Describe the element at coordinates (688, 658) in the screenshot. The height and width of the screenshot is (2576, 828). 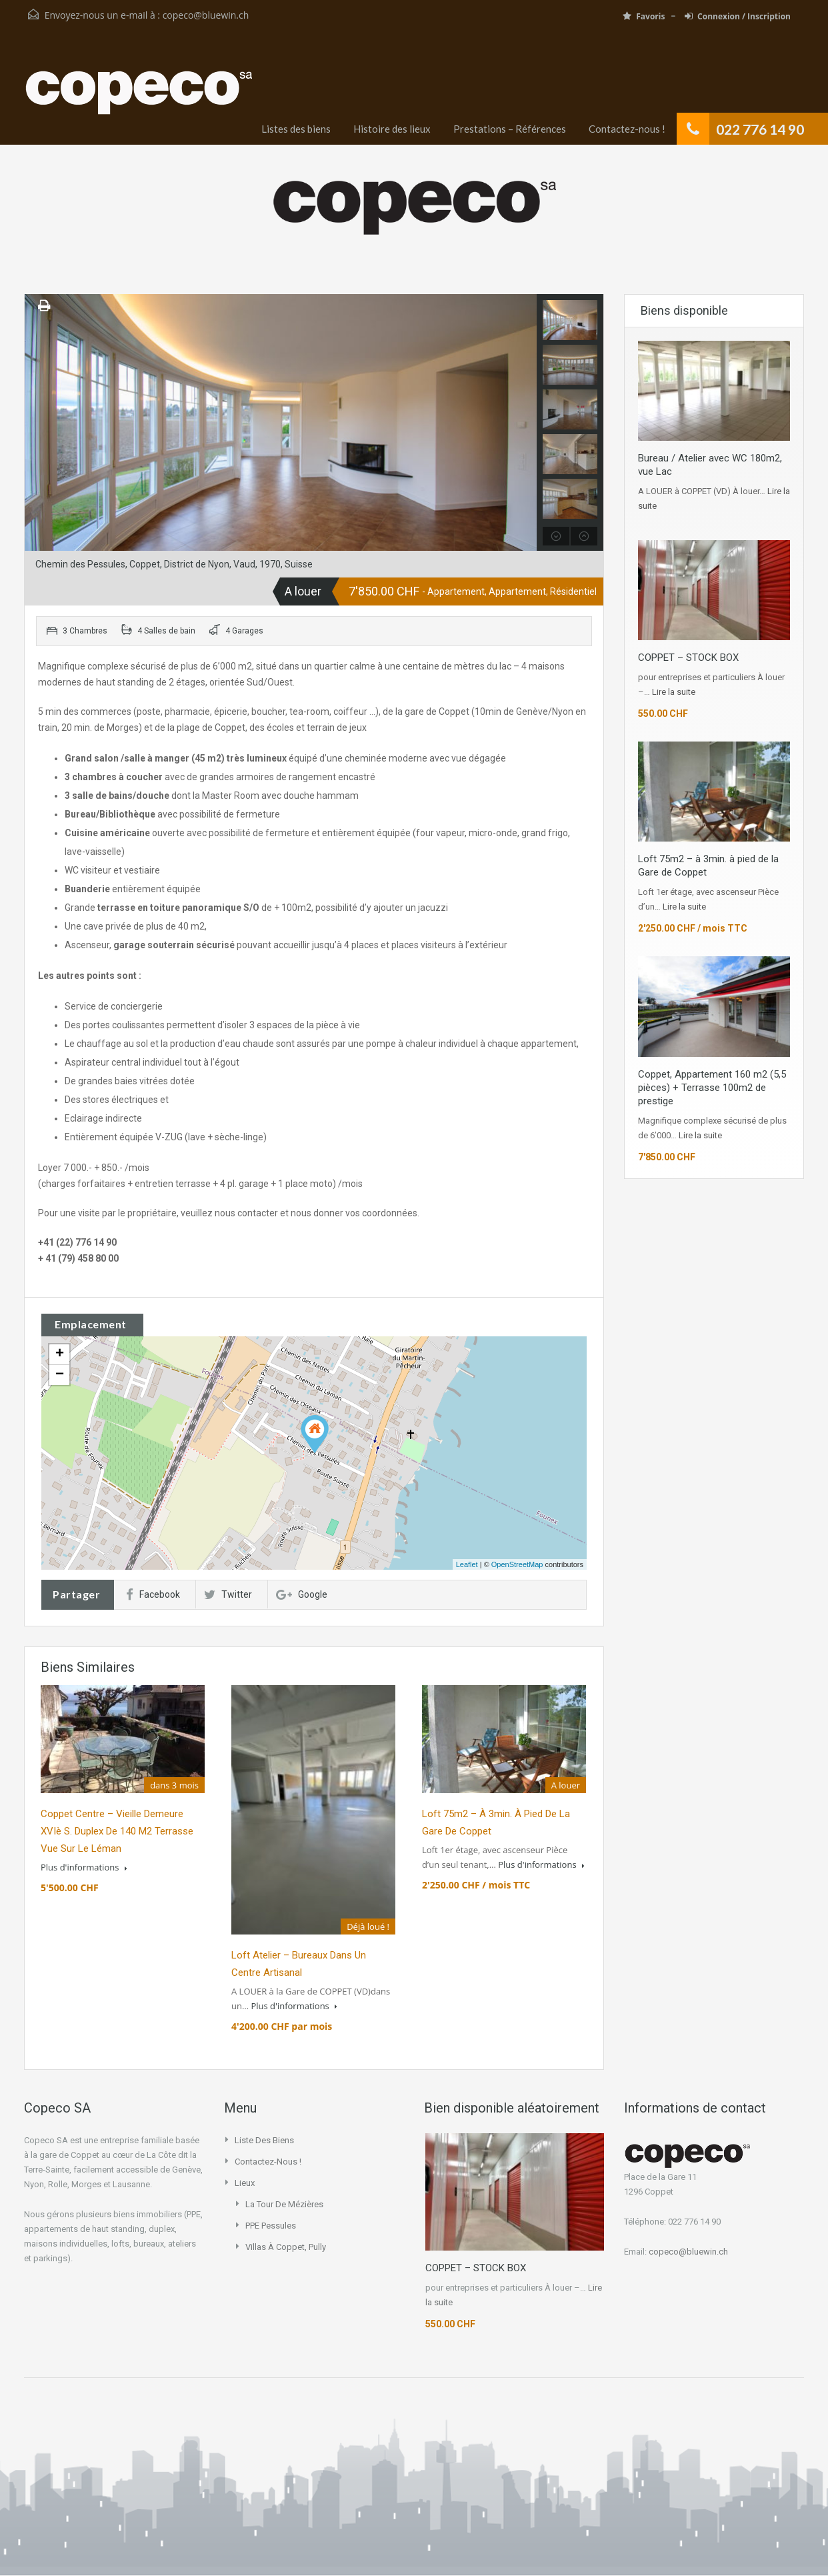
I see `COPPET – STOCK BOX` at that location.